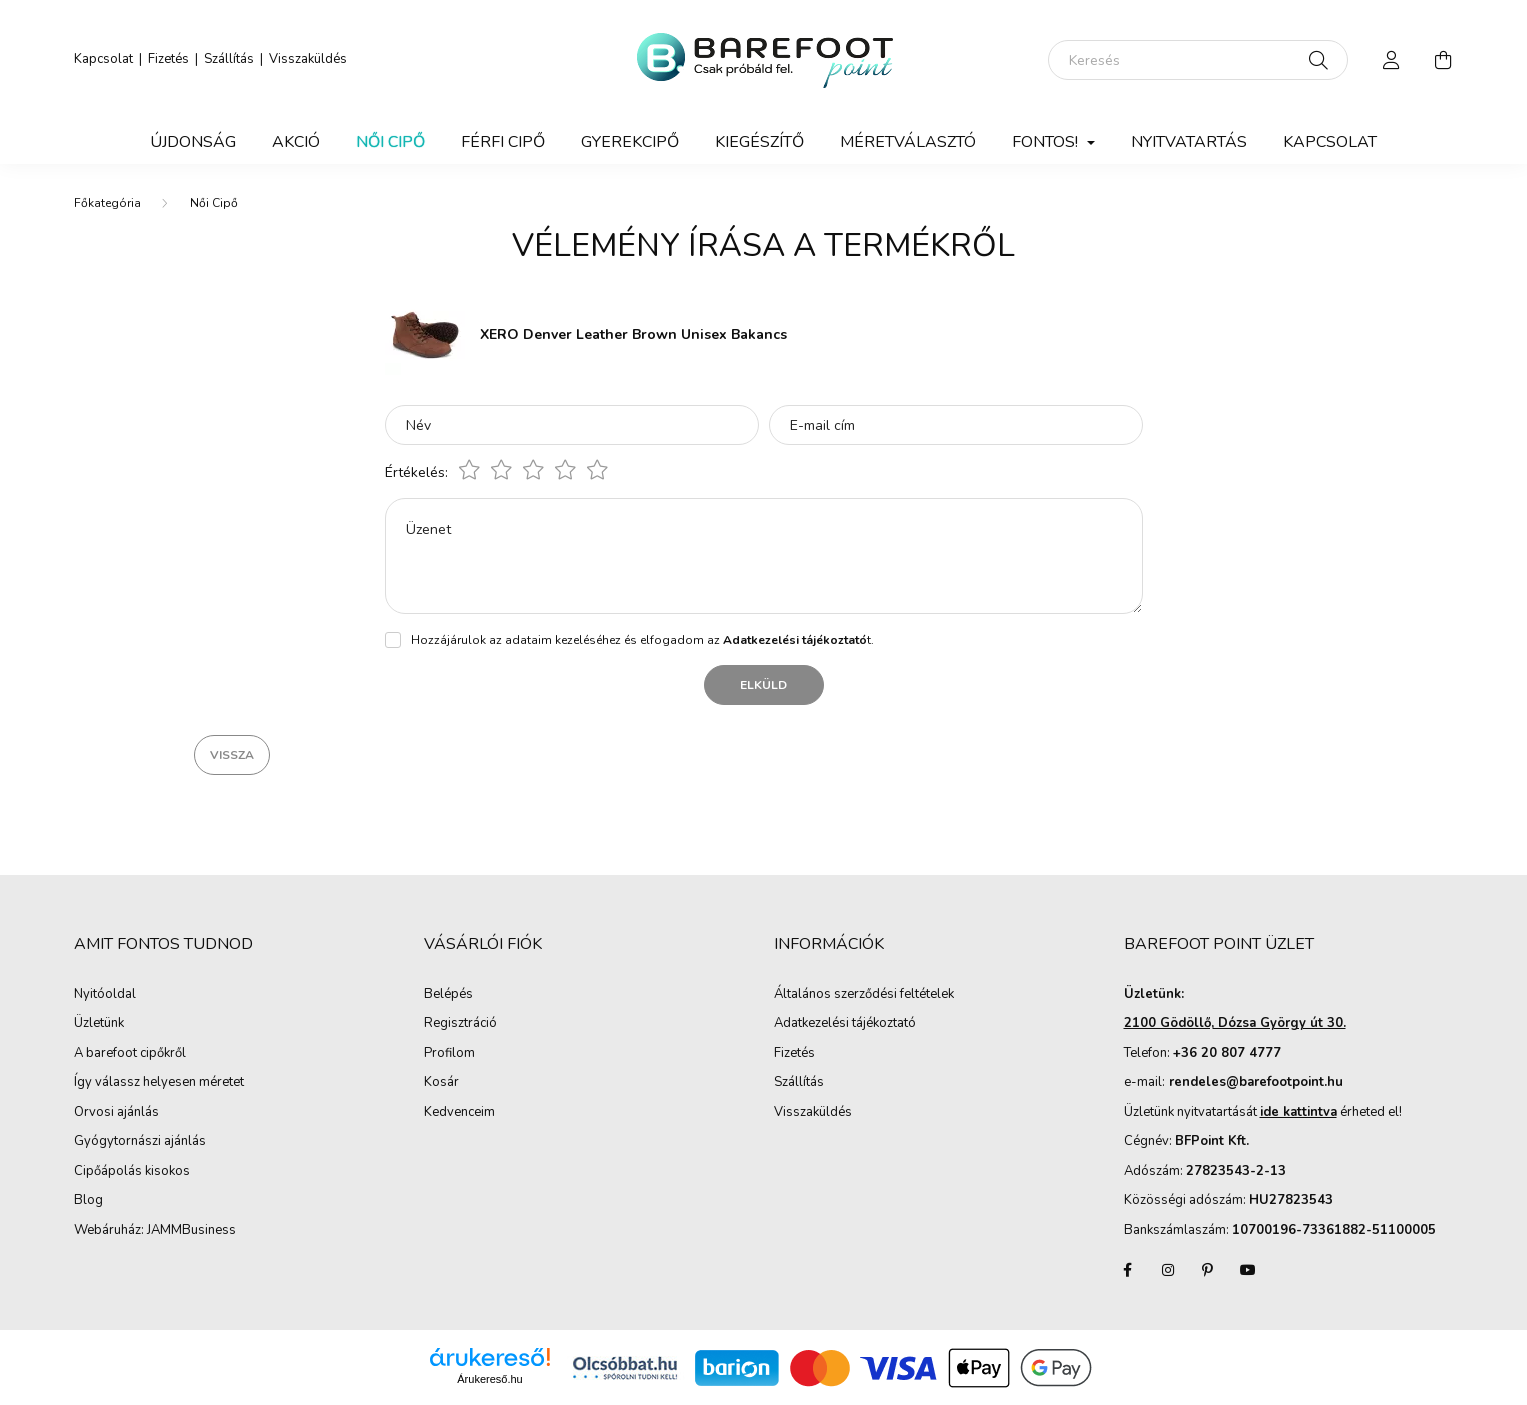  What do you see at coordinates (763, 685) in the screenshot?
I see `Elküld` at bounding box center [763, 685].